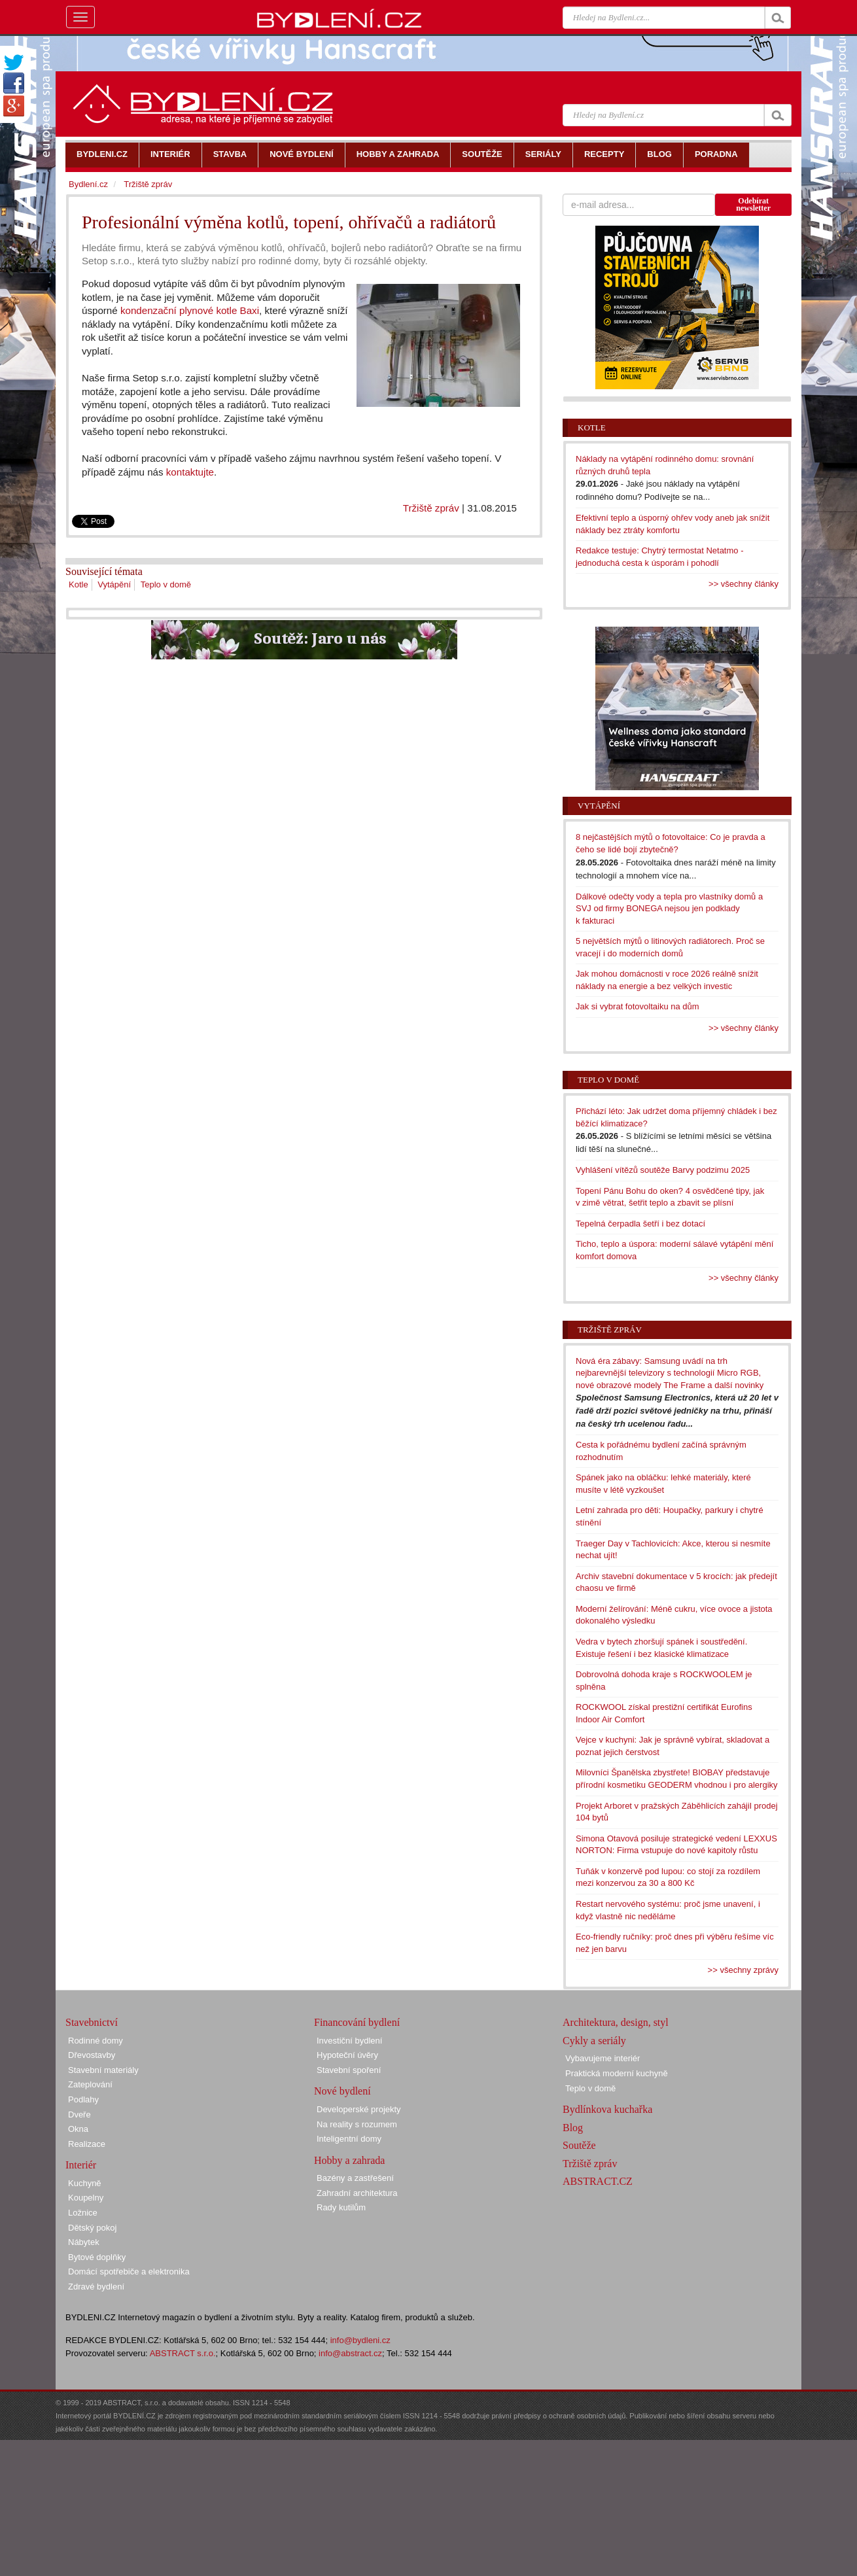 The image size is (857, 2576). What do you see at coordinates (82, 2213) in the screenshot?
I see `Ložnice` at bounding box center [82, 2213].